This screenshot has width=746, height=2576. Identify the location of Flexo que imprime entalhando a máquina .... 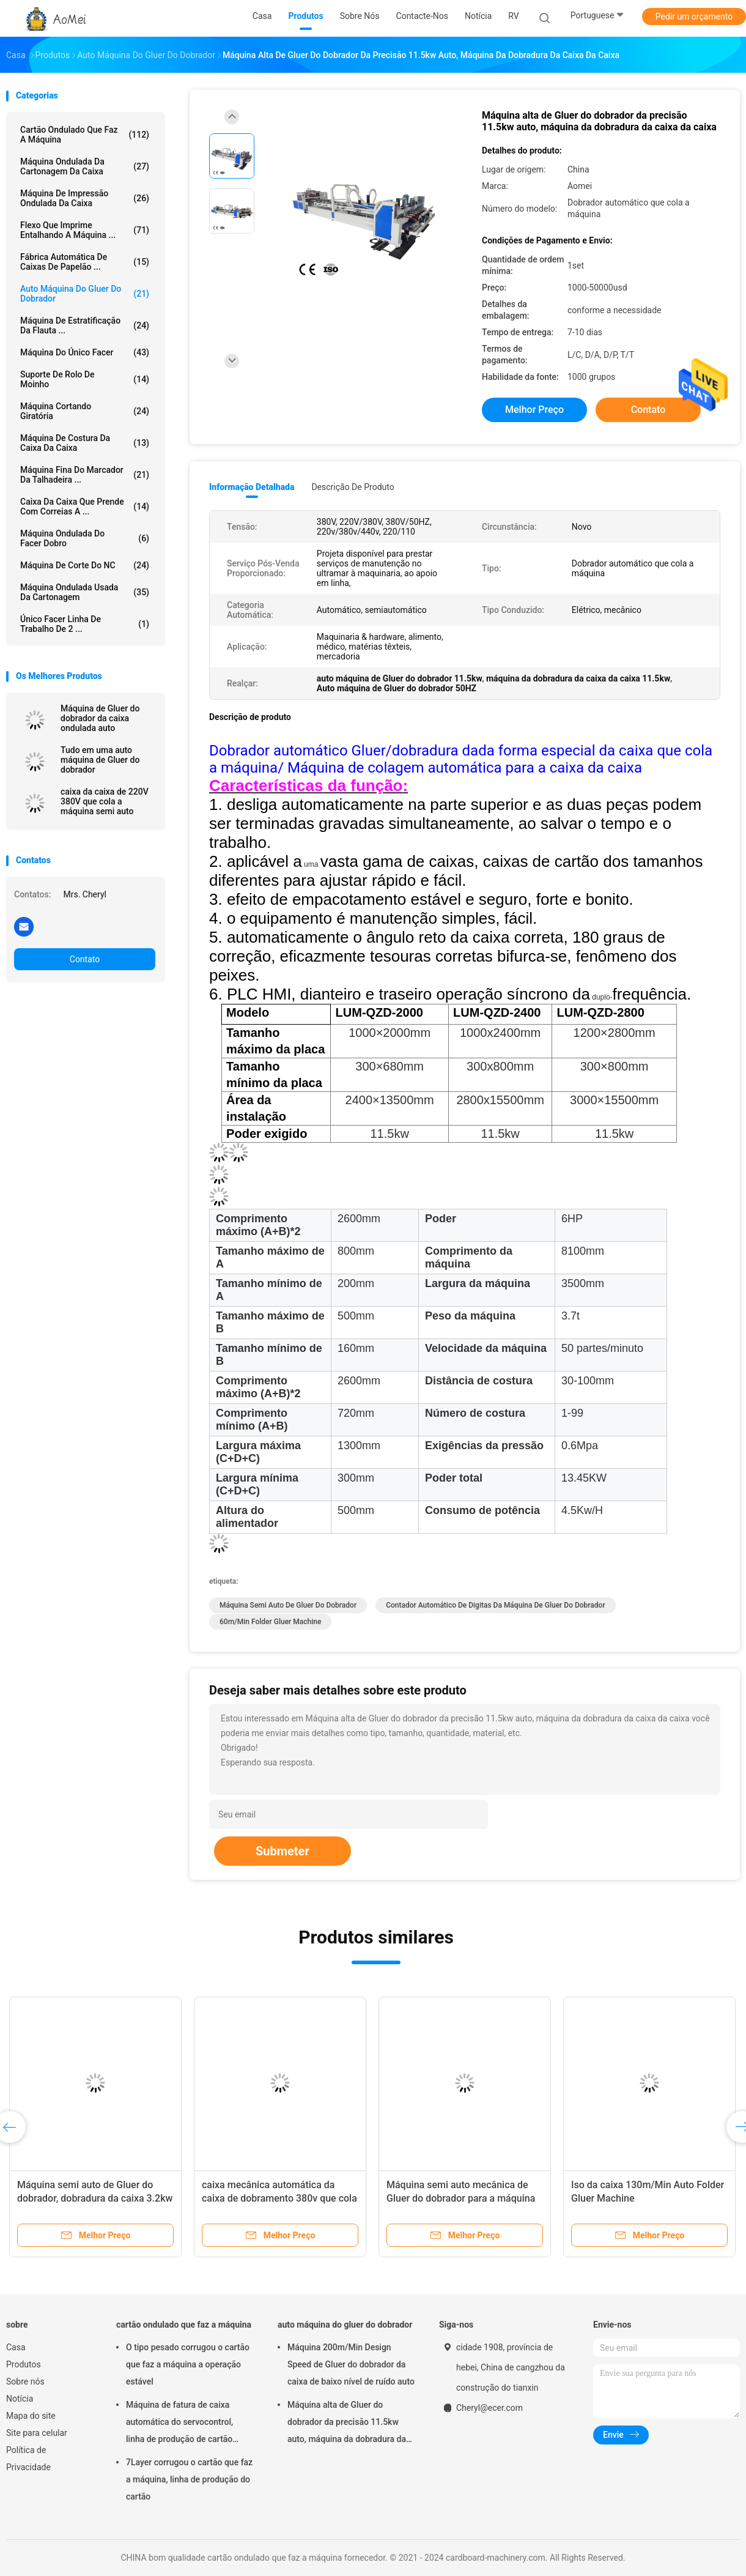
(84, 230).